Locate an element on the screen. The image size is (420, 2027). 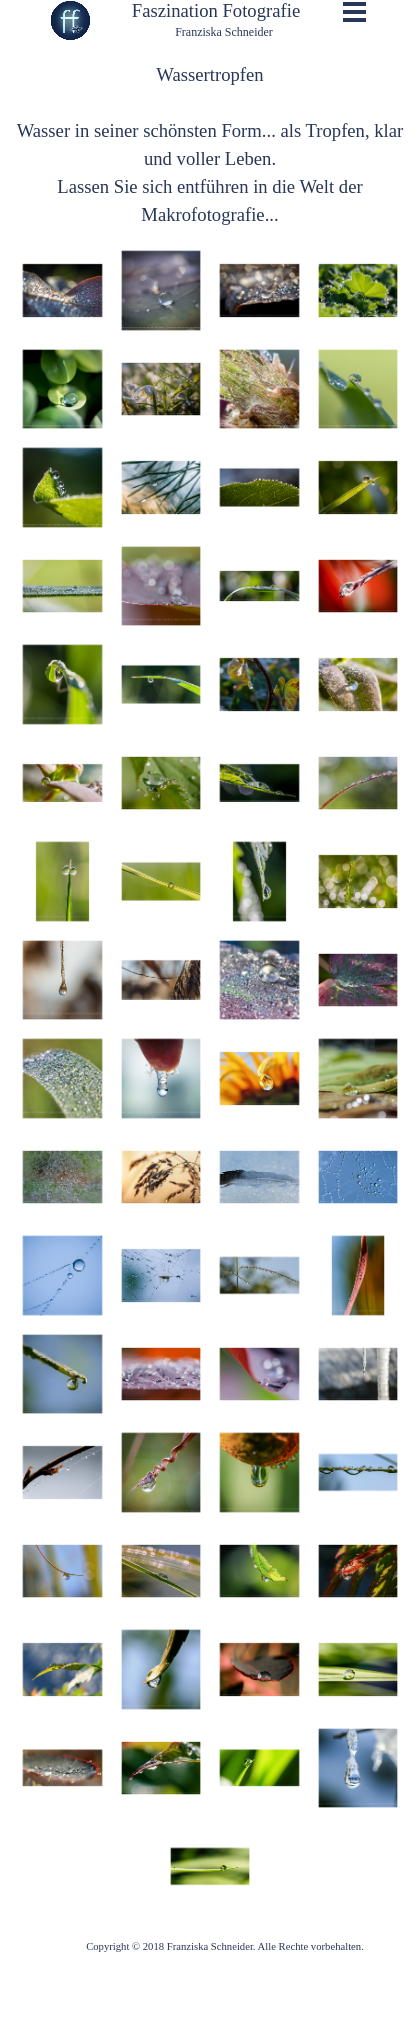
Franziska Schneider is located at coordinates (224, 32).